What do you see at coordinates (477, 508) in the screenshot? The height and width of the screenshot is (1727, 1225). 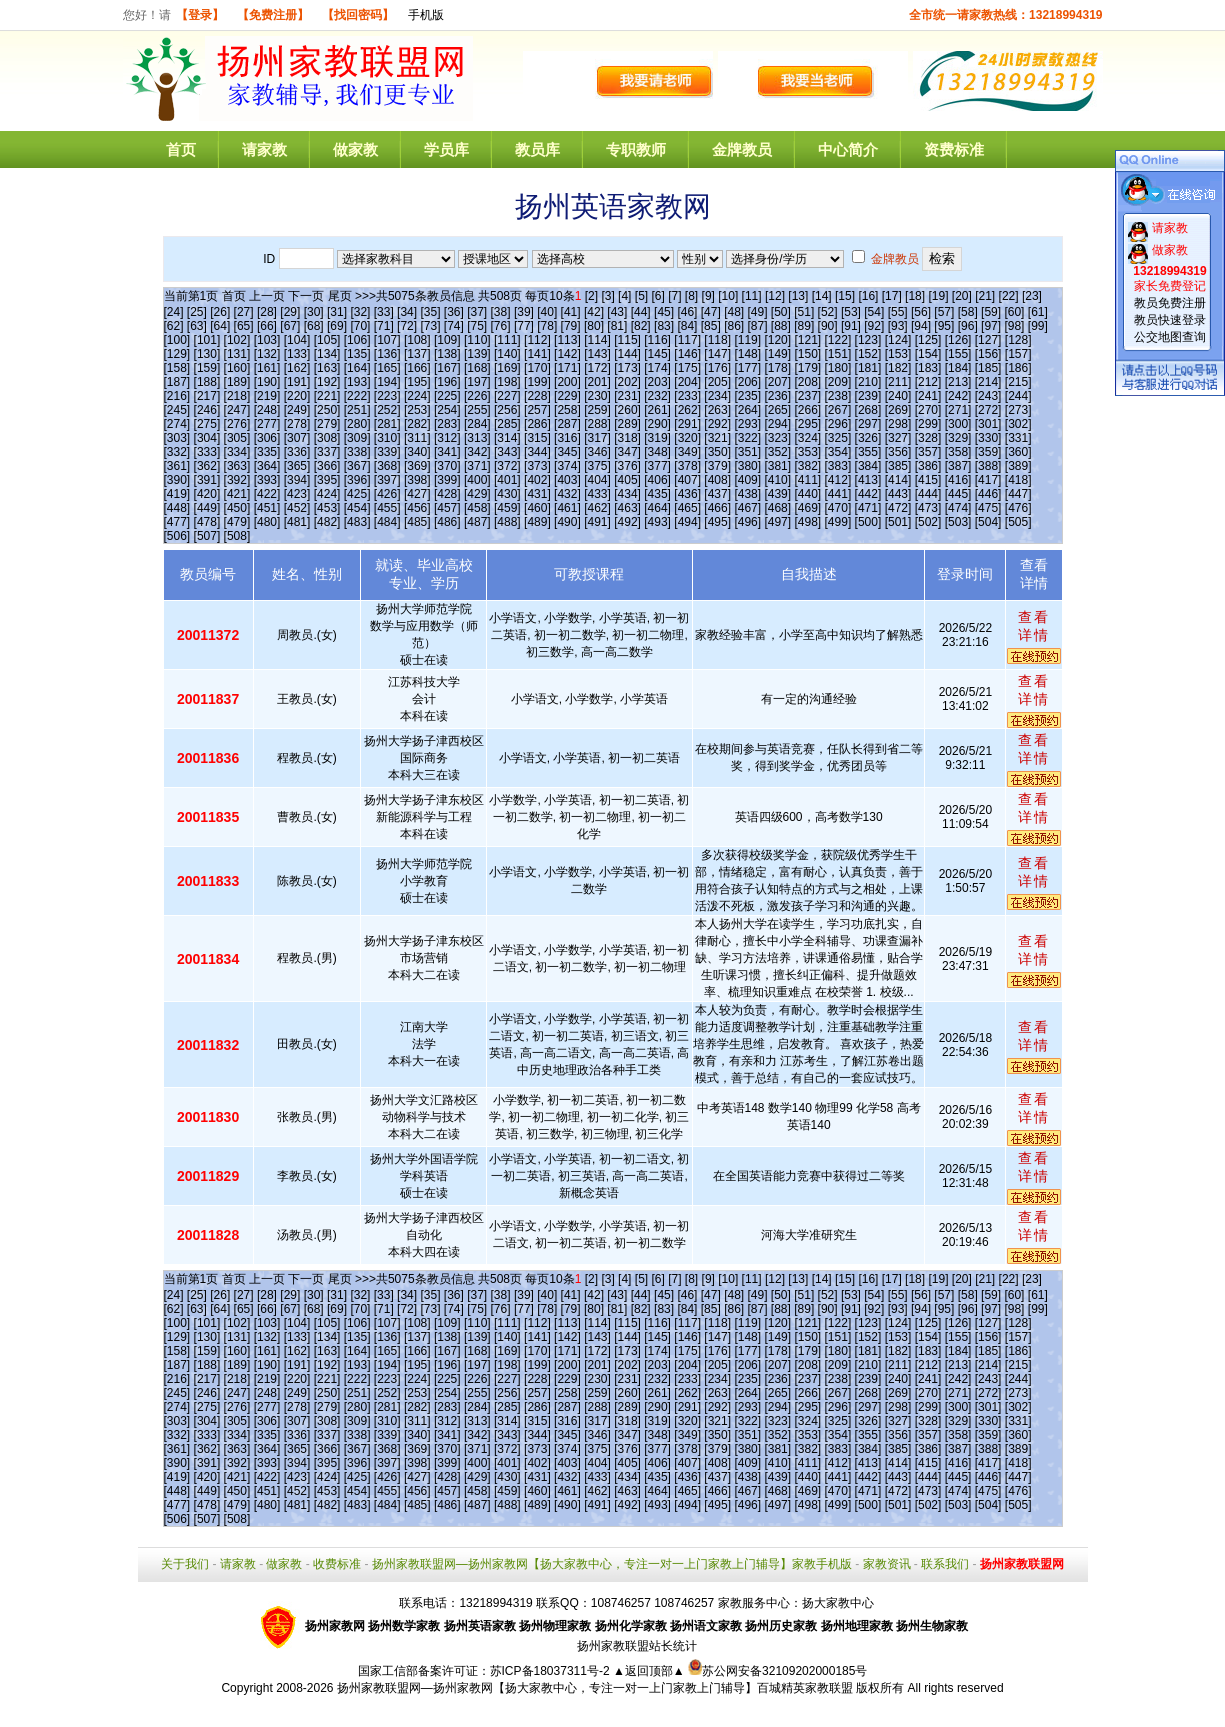 I see `[458]` at bounding box center [477, 508].